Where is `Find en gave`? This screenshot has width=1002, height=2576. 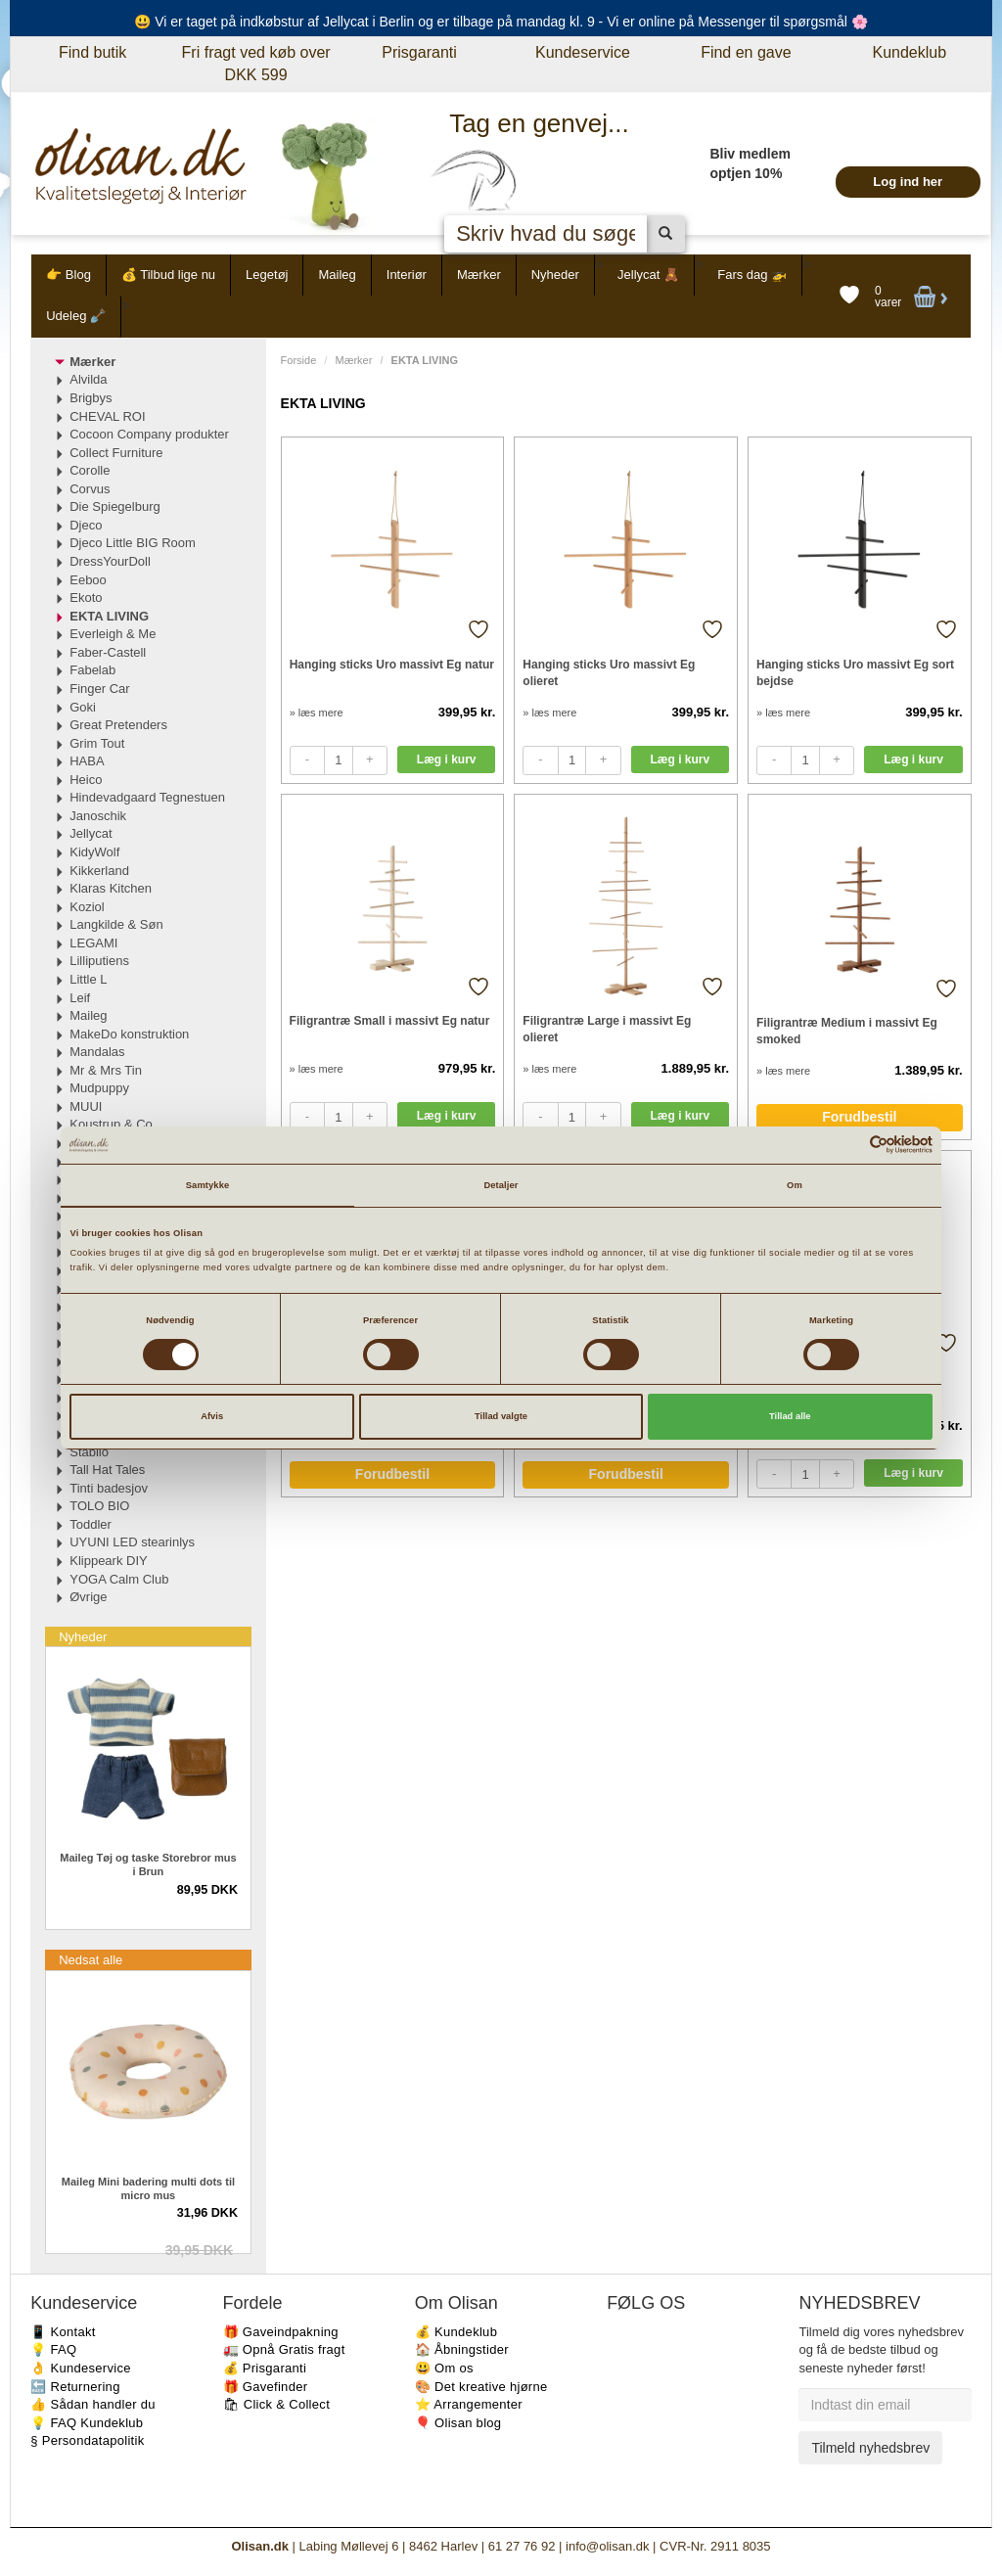
Find en gave is located at coordinates (746, 52).